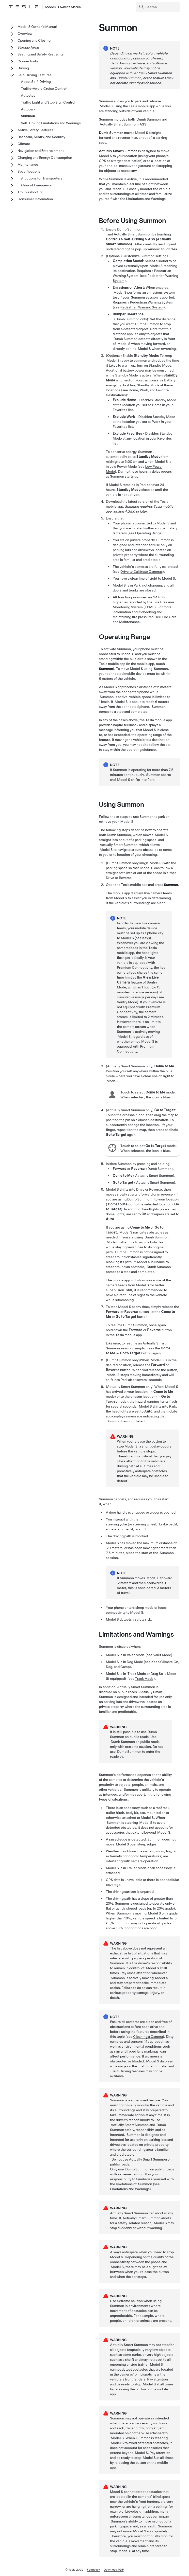 The image size is (189, 2576). What do you see at coordinates (162, 1655) in the screenshot?
I see `Valet Mode` at bounding box center [162, 1655].